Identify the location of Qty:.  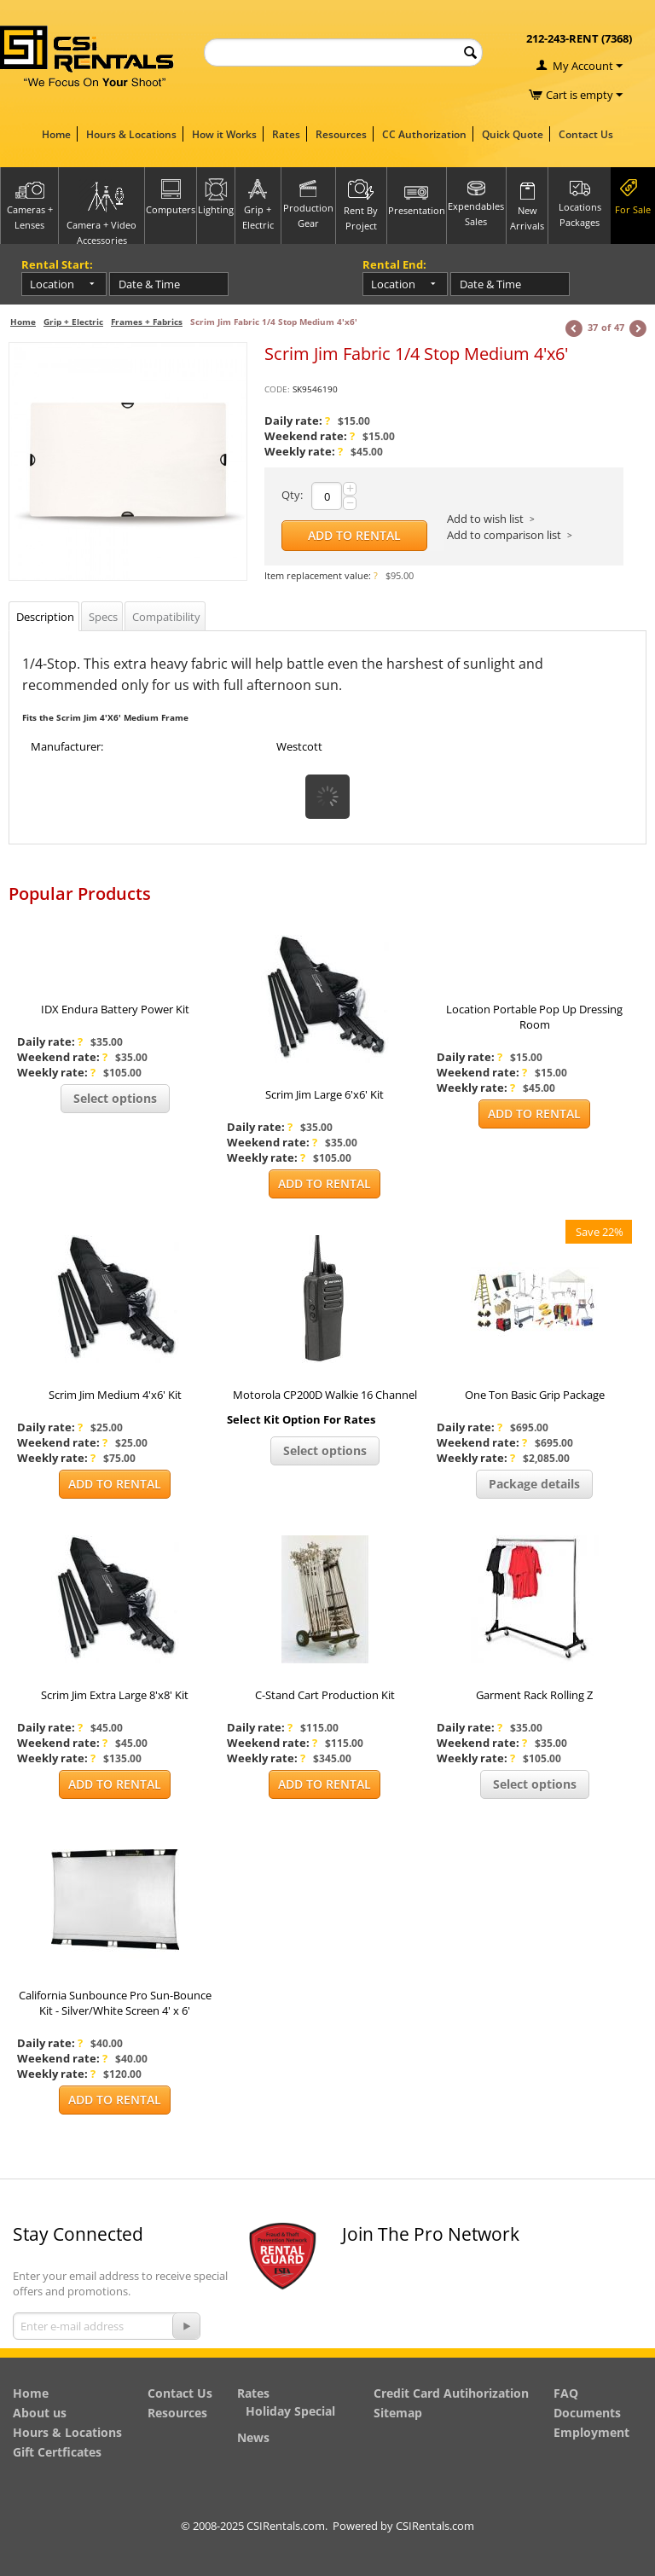
(292, 494).